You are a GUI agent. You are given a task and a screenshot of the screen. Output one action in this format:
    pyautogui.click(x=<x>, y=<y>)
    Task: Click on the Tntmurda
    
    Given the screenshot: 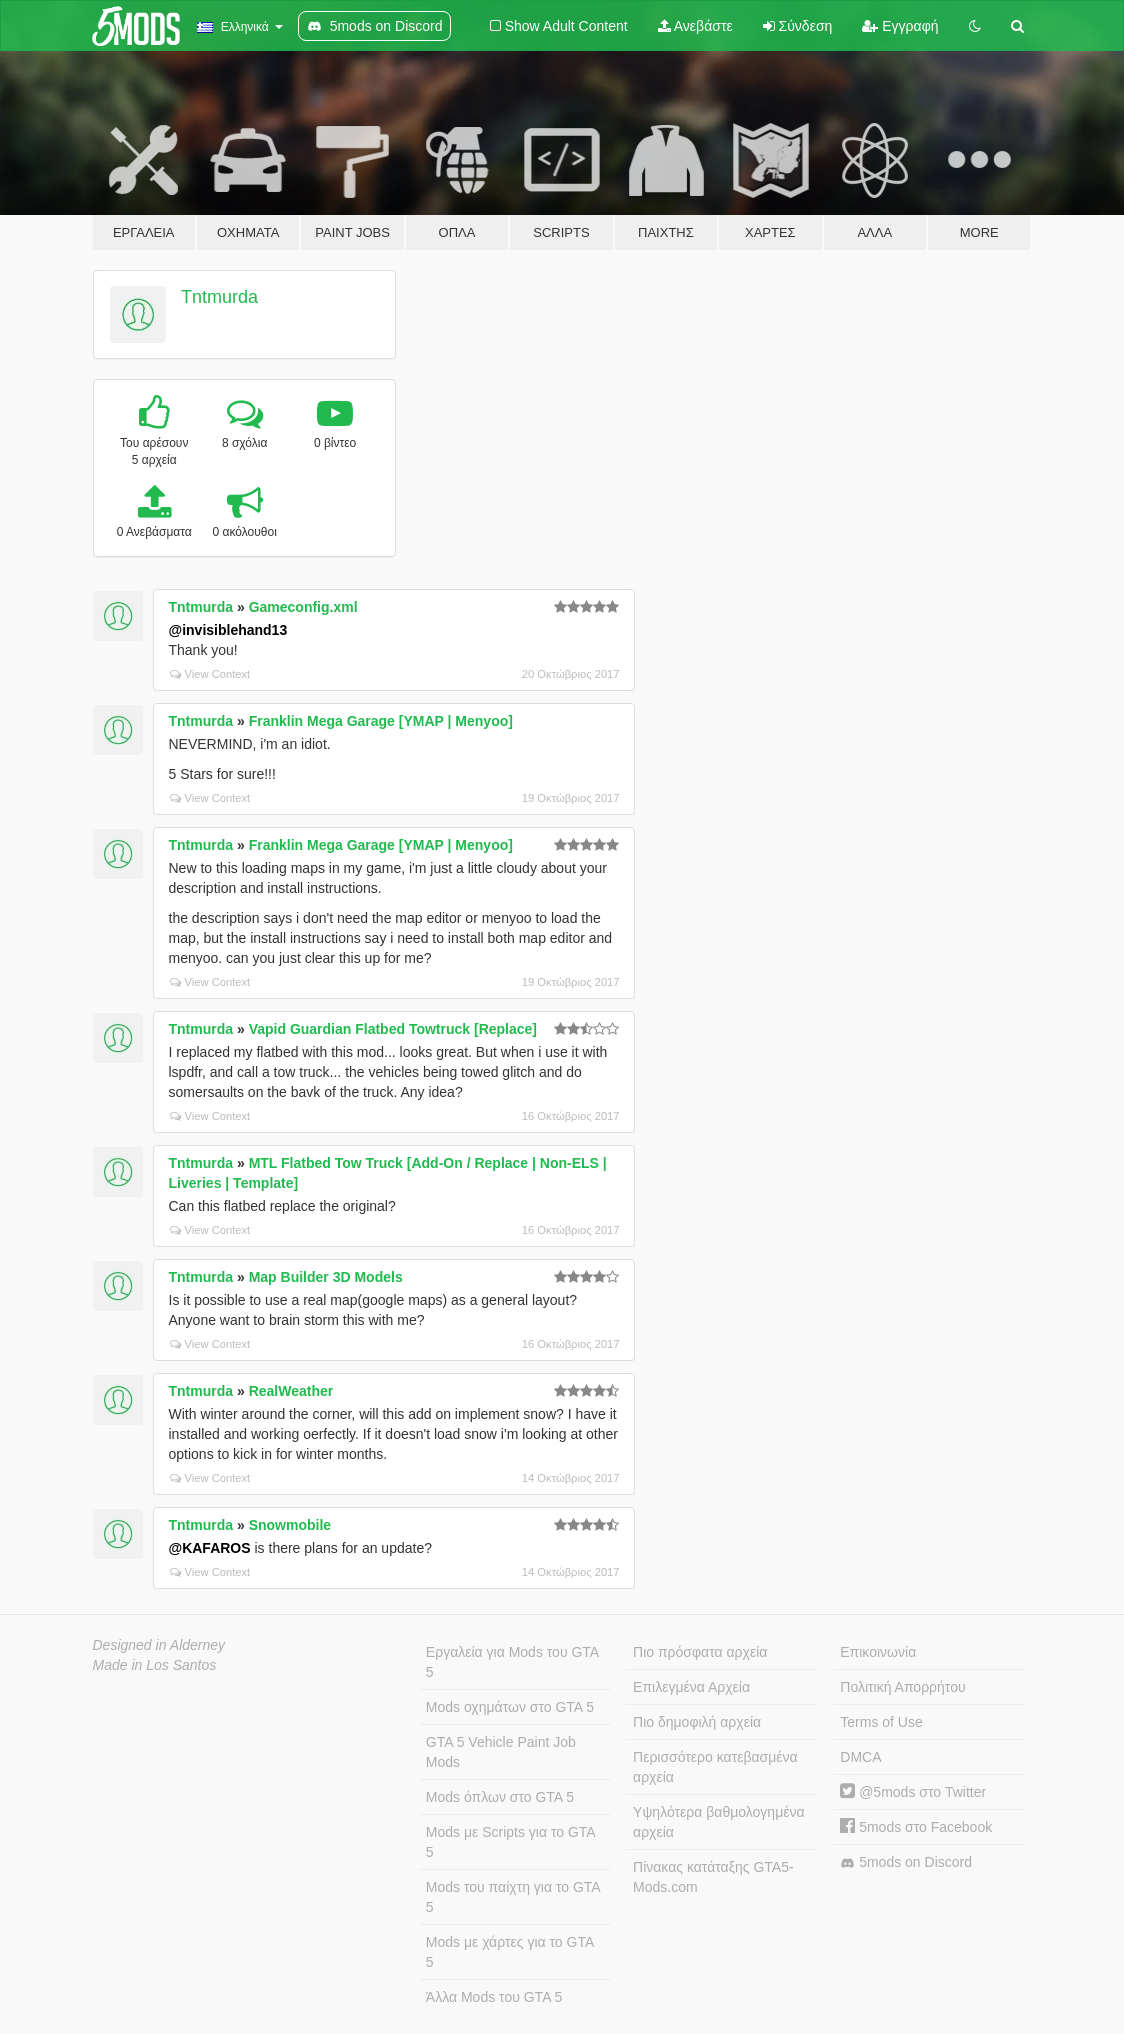 What is the action you would take?
    pyautogui.click(x=219, y=297)
    